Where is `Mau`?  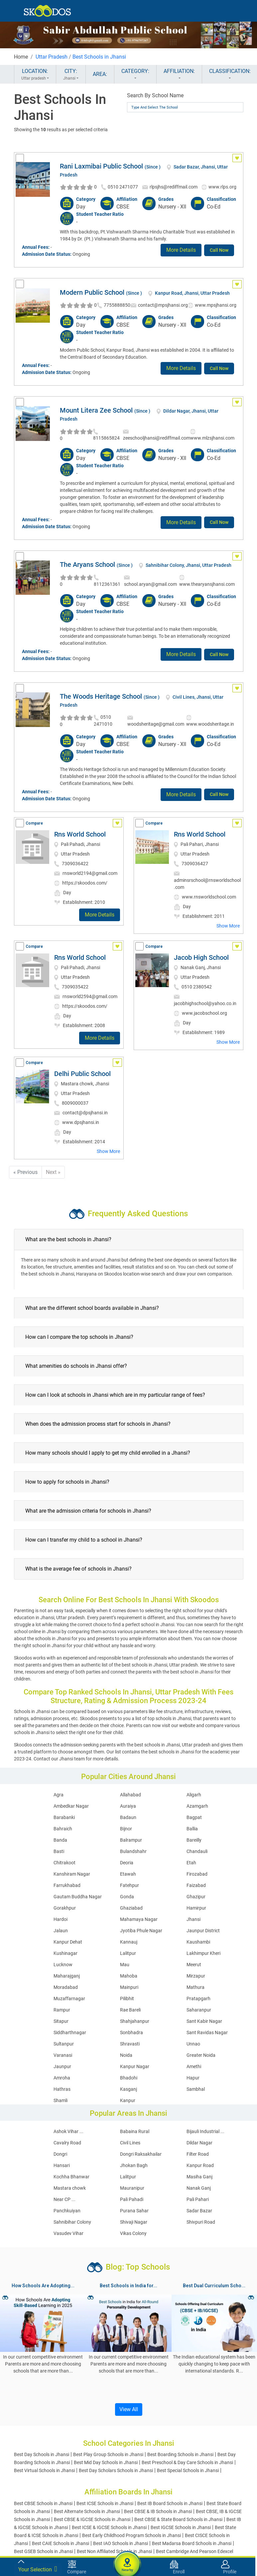 Mau is located at coordinates (124, 1964).